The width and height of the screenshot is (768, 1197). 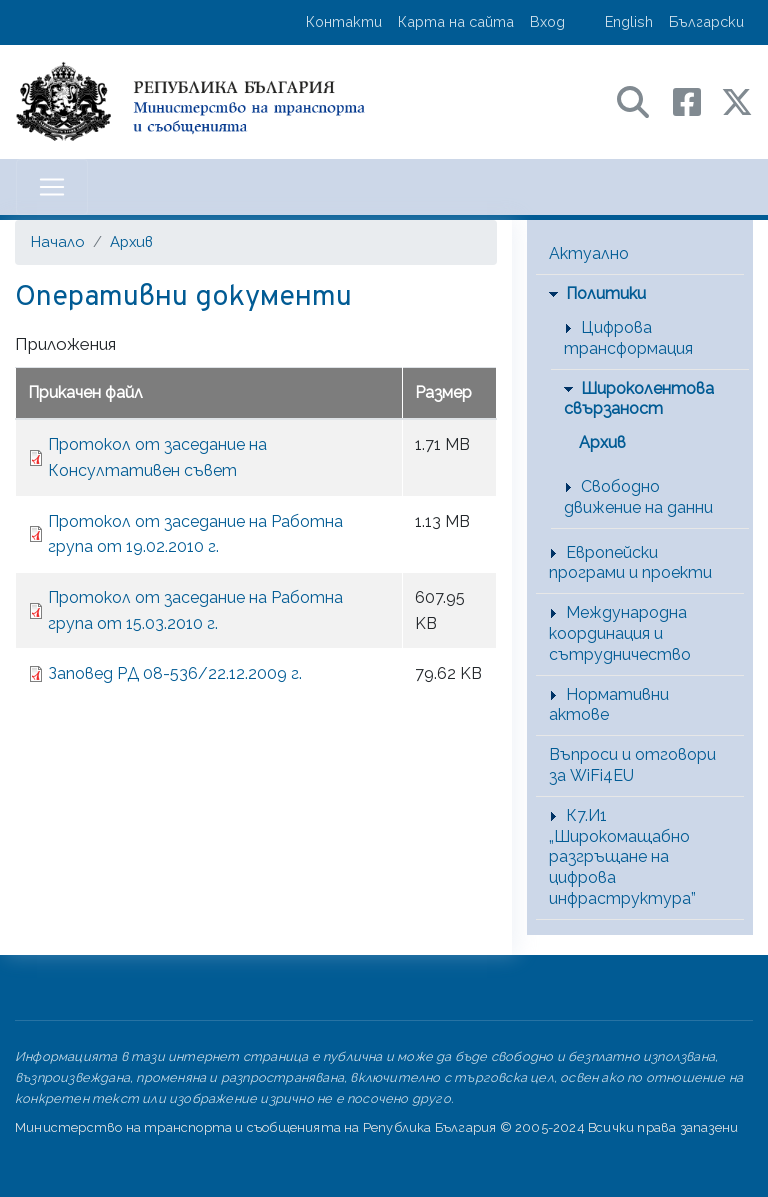 What do you see at coordinates (639, 399) in the screenshot?
I see `Широколентова свързаност` at bounding box center [639, 399].